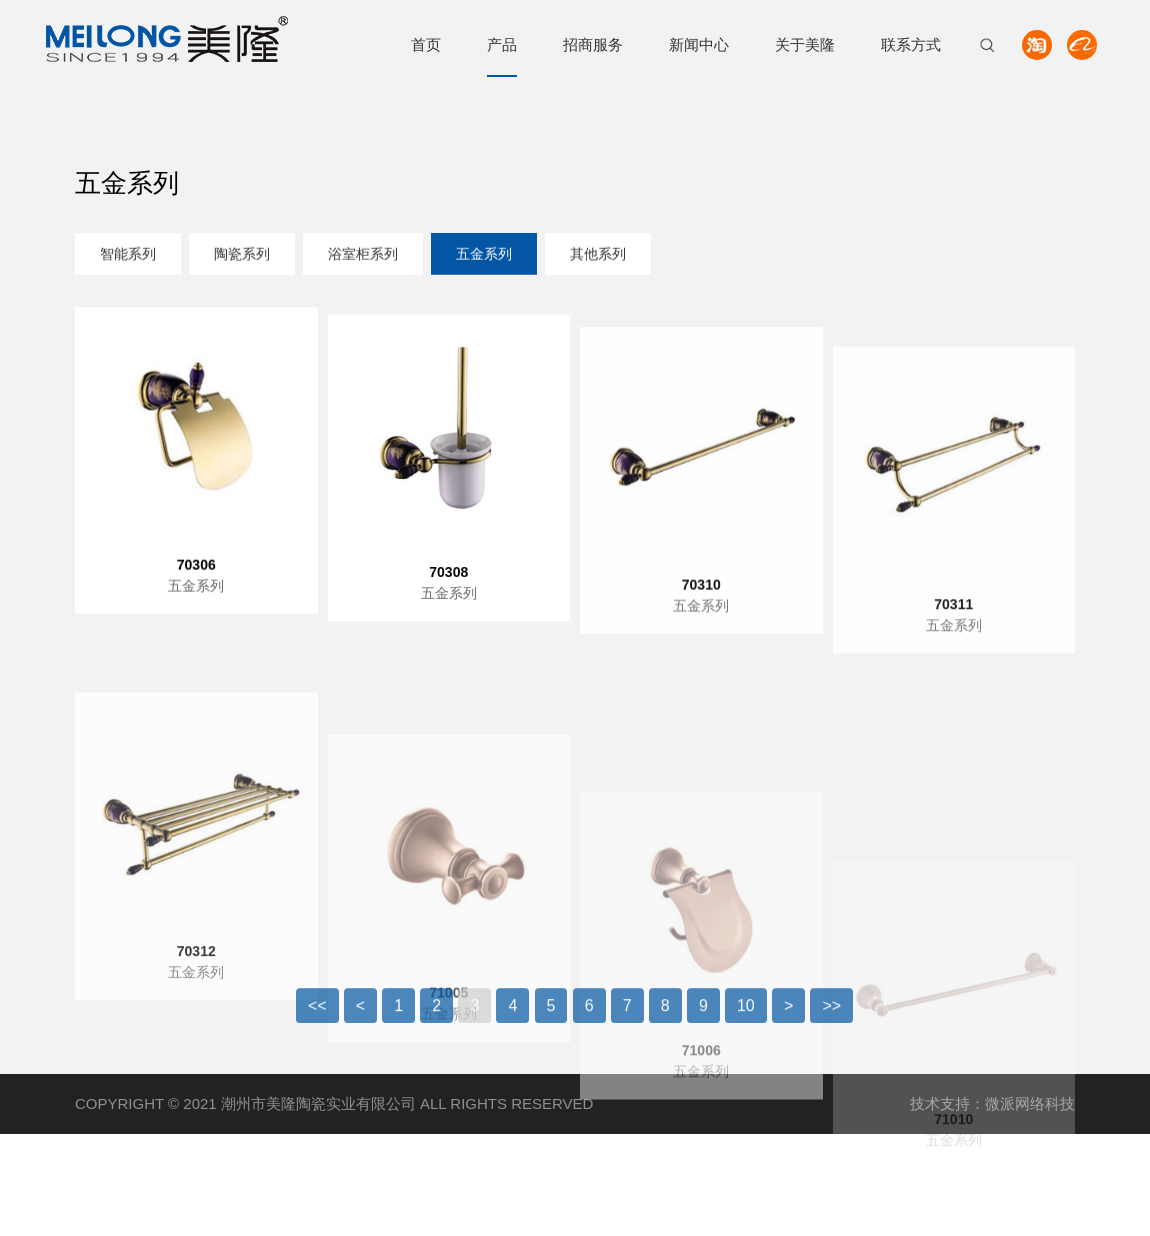 The height and width of the screenshot is (1236, 1150). I want to click on 首页, so click(426, 44).